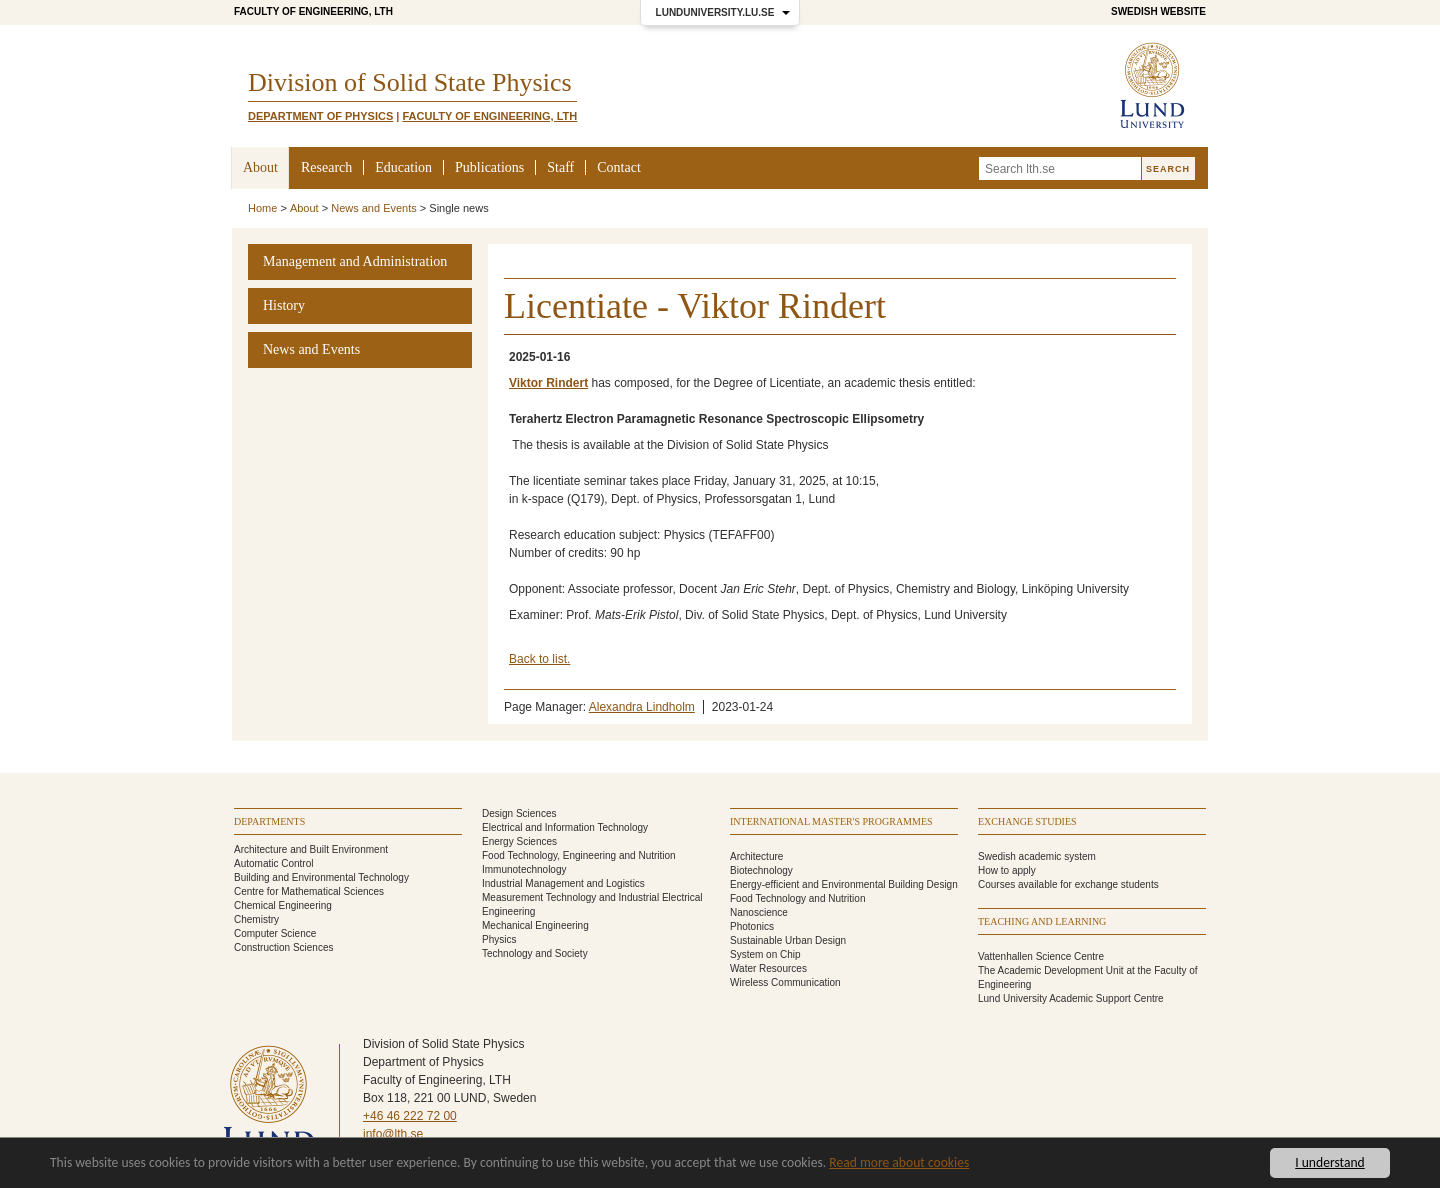 Image resolution: width=1440 pixels, height=1188 pixels. Describe the element at coordinates (326, 167) in the screenshot. I see `Research` at that location.